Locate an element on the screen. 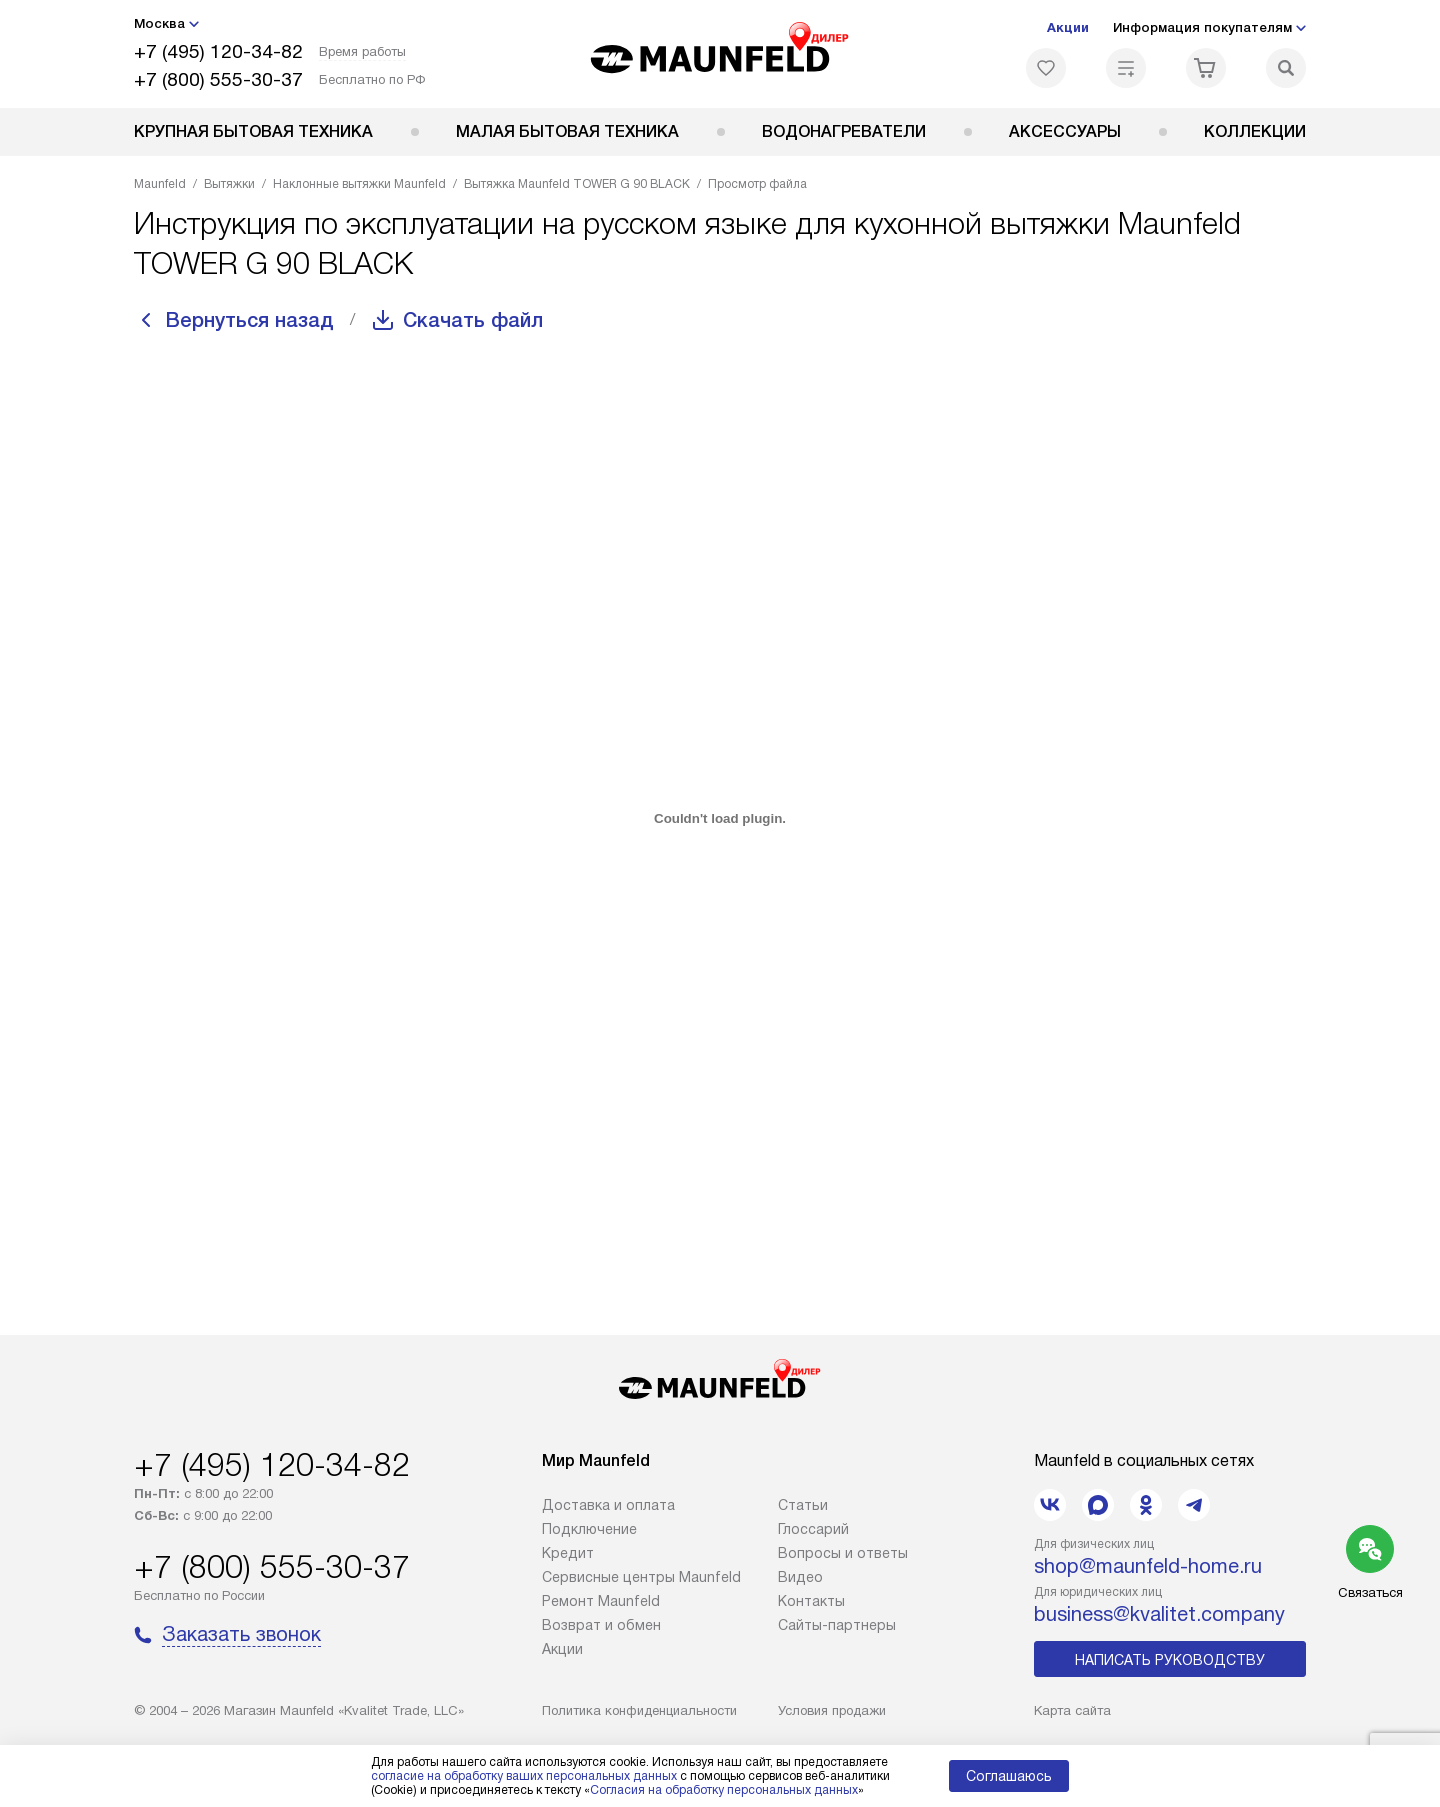 The image size is (1440, 1807). Аксессуары is located at coordinates (1065, 131).